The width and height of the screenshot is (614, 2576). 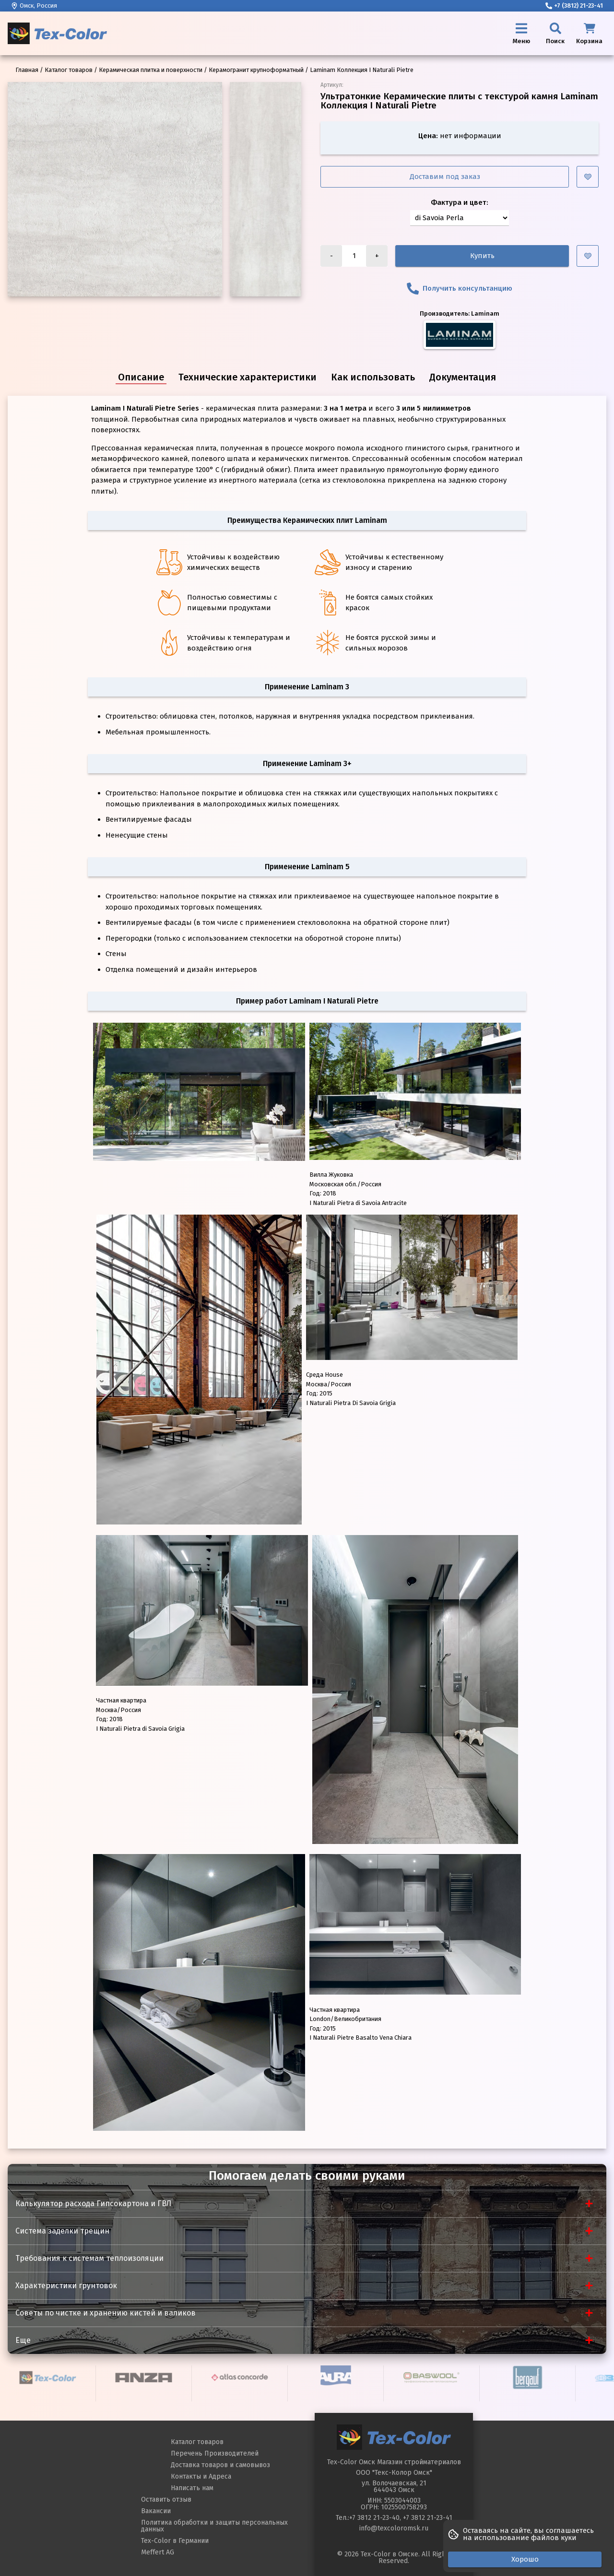 What do you see at coordinates (156, 2511) in the screenshot?
I see `Вакансии` at bounding box center [156, 2511].